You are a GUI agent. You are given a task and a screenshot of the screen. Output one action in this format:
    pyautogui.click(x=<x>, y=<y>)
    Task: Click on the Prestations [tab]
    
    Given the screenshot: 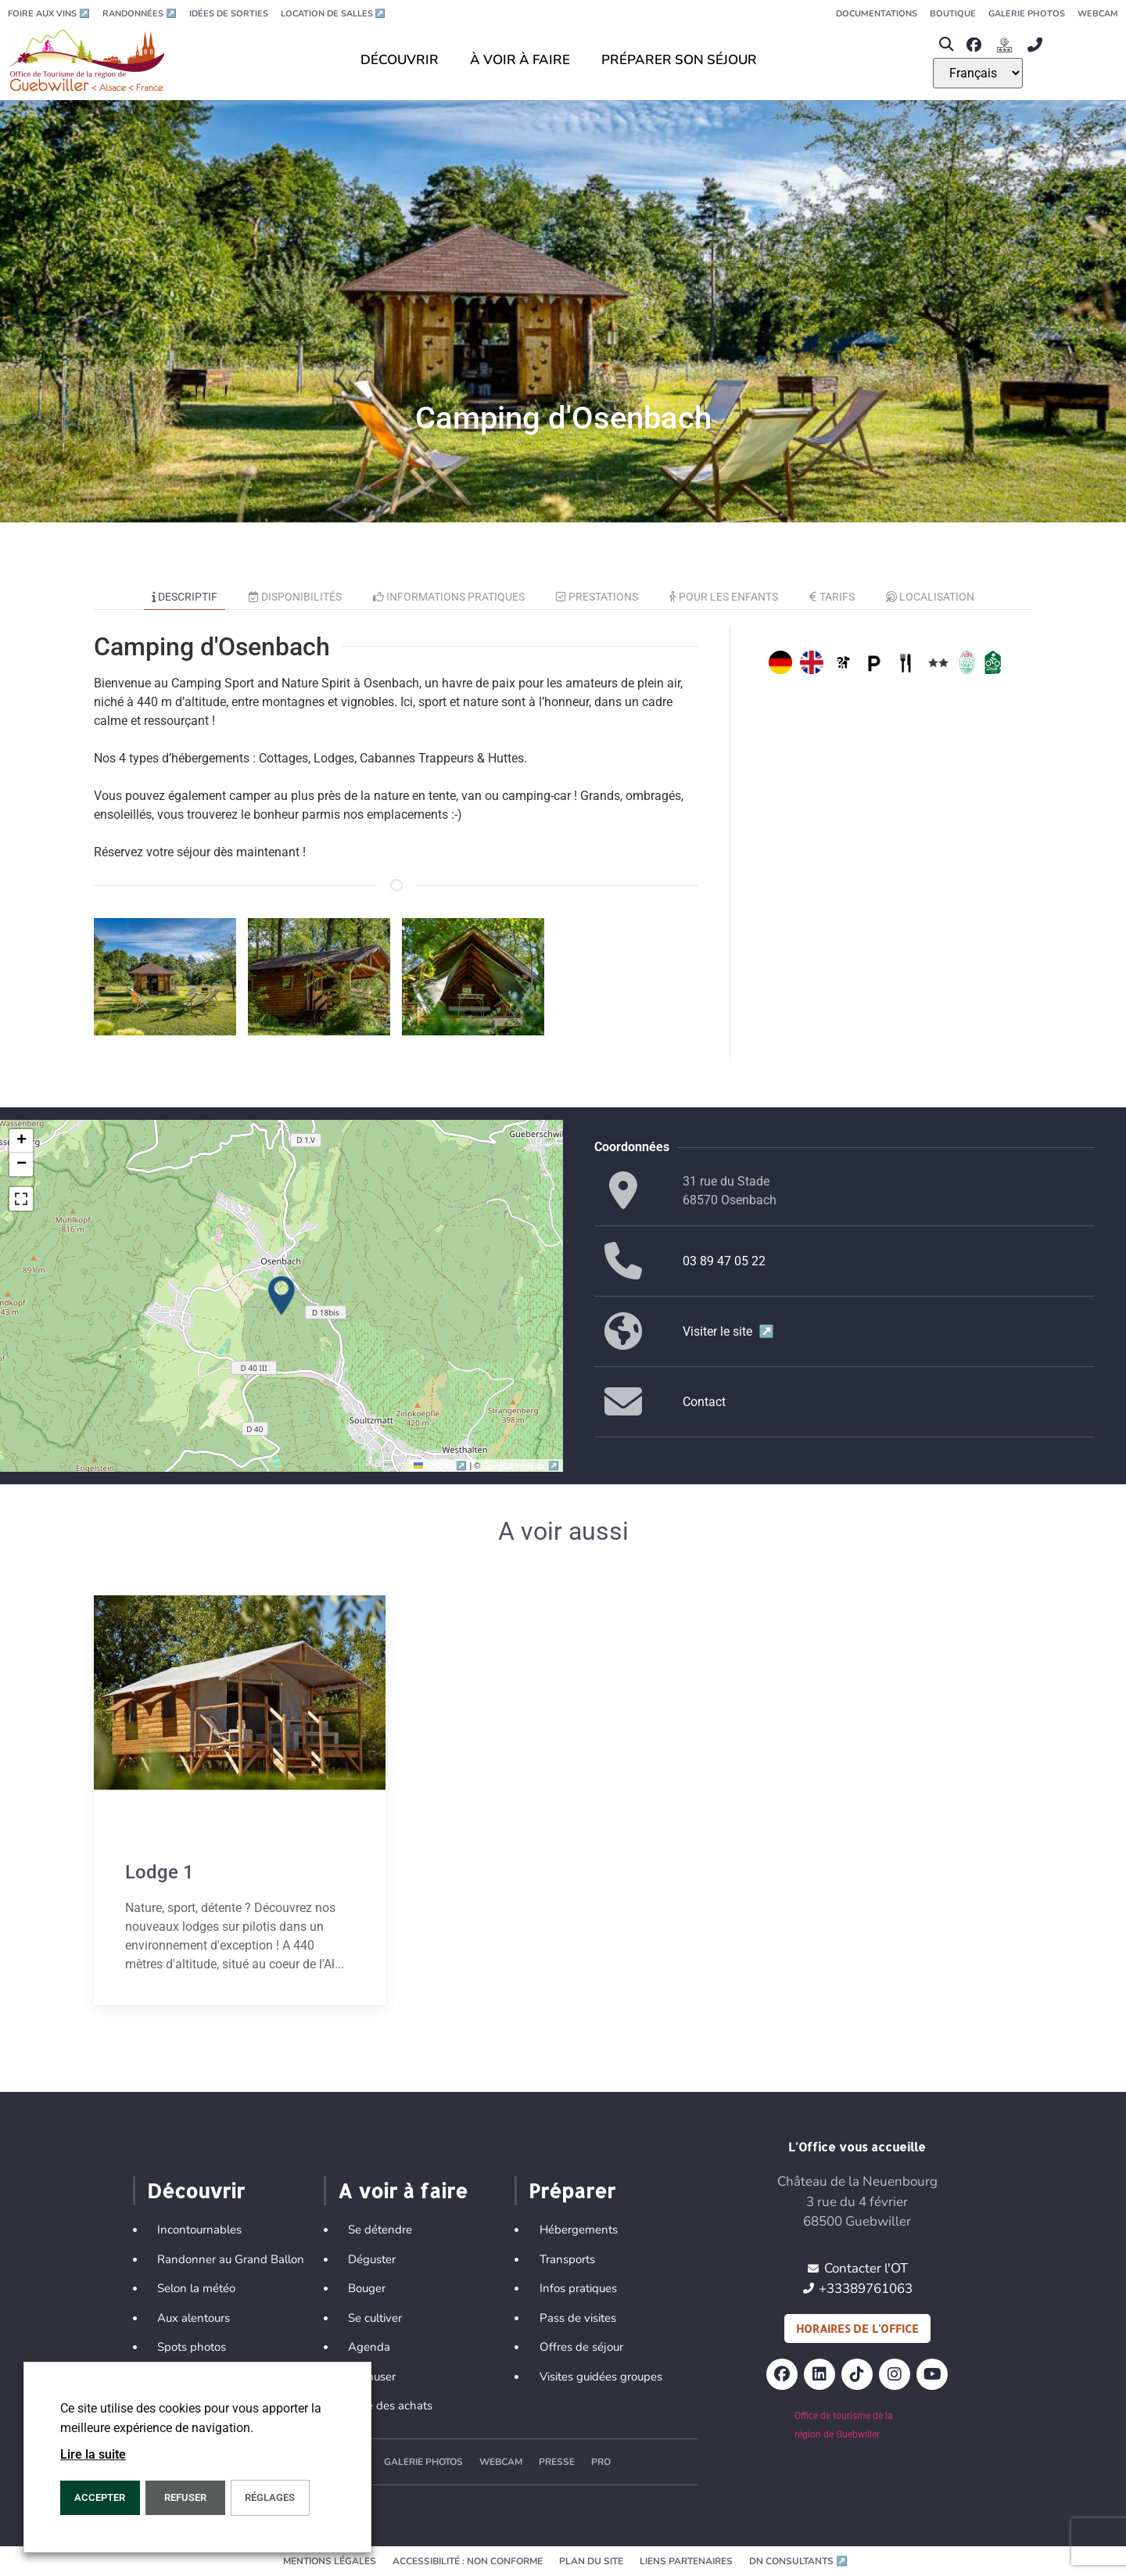 What is the action you would take?
    pyautogui.click(x=597, y=596)
    